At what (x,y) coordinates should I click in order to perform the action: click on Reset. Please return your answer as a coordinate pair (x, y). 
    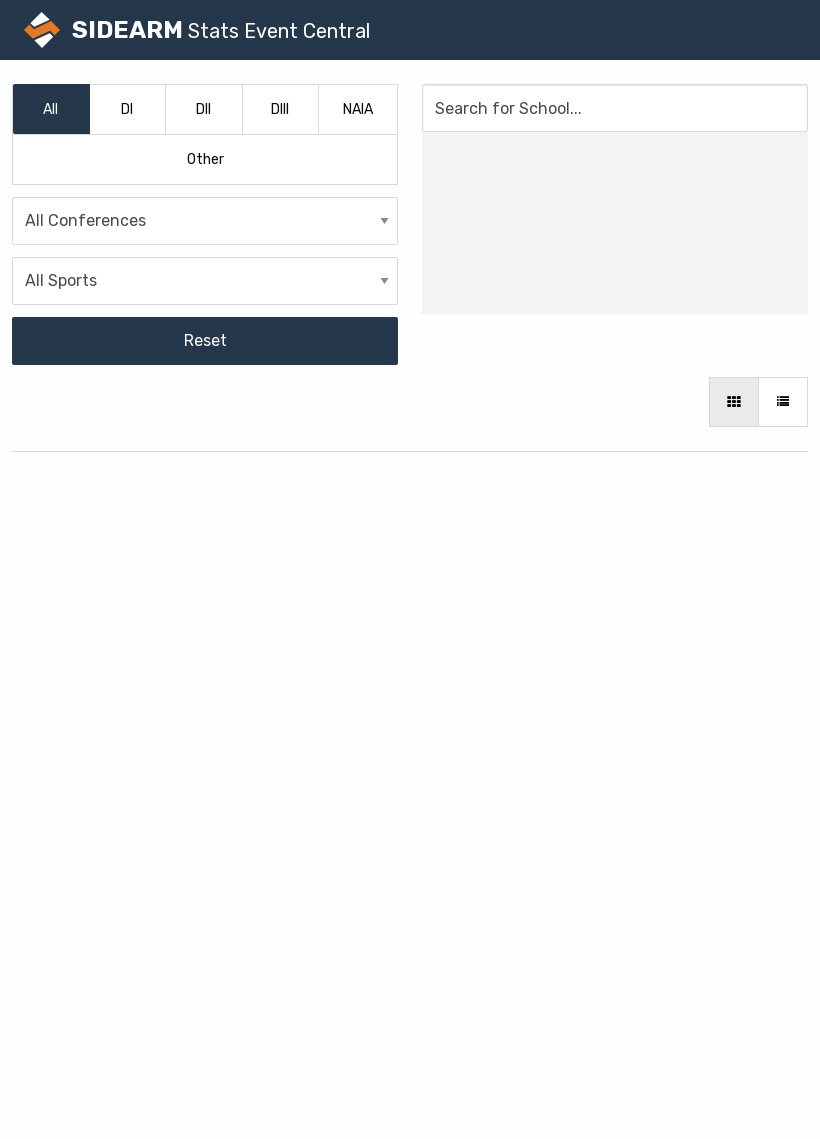
    Looking at the image, I should click on (205, 340).